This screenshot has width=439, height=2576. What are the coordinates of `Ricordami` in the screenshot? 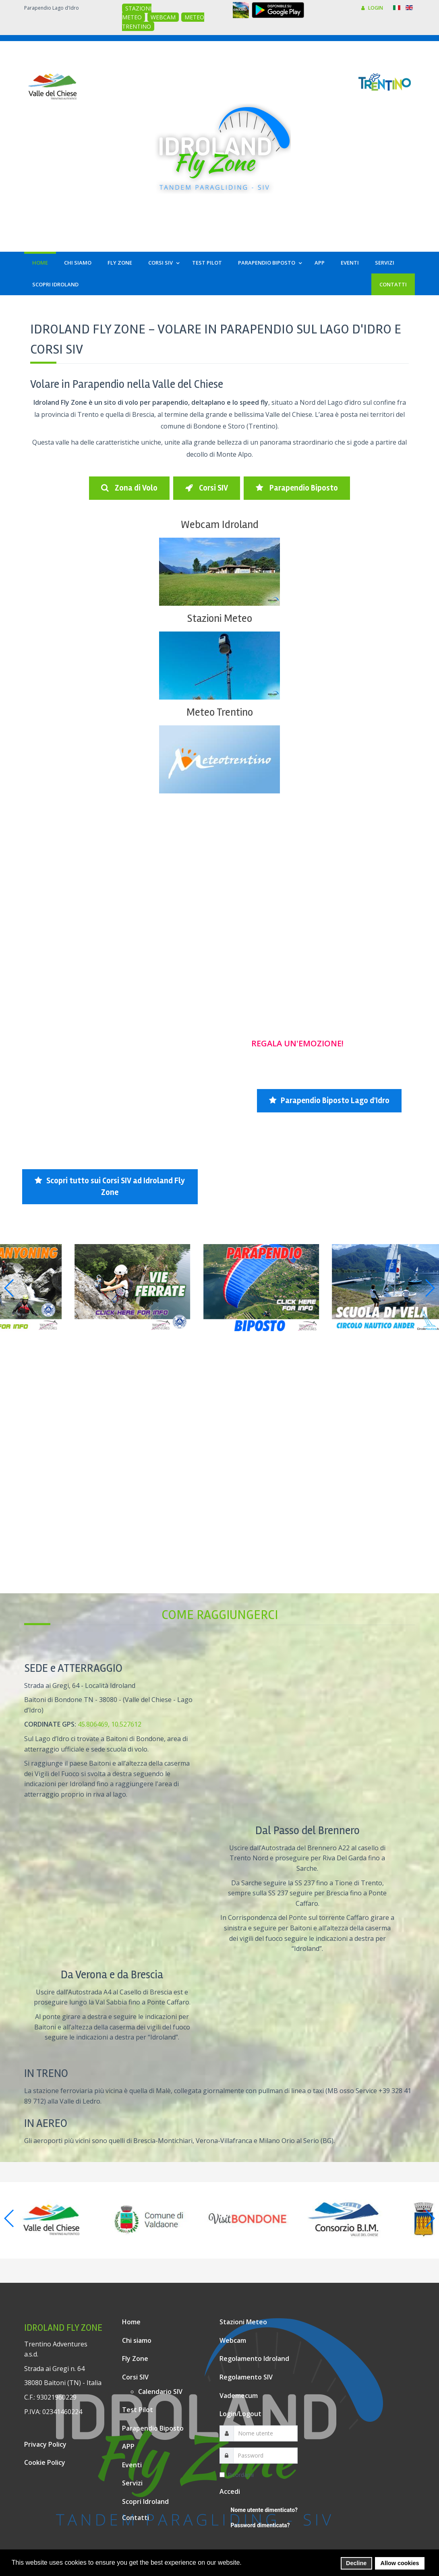 It's located at (237, 2475).